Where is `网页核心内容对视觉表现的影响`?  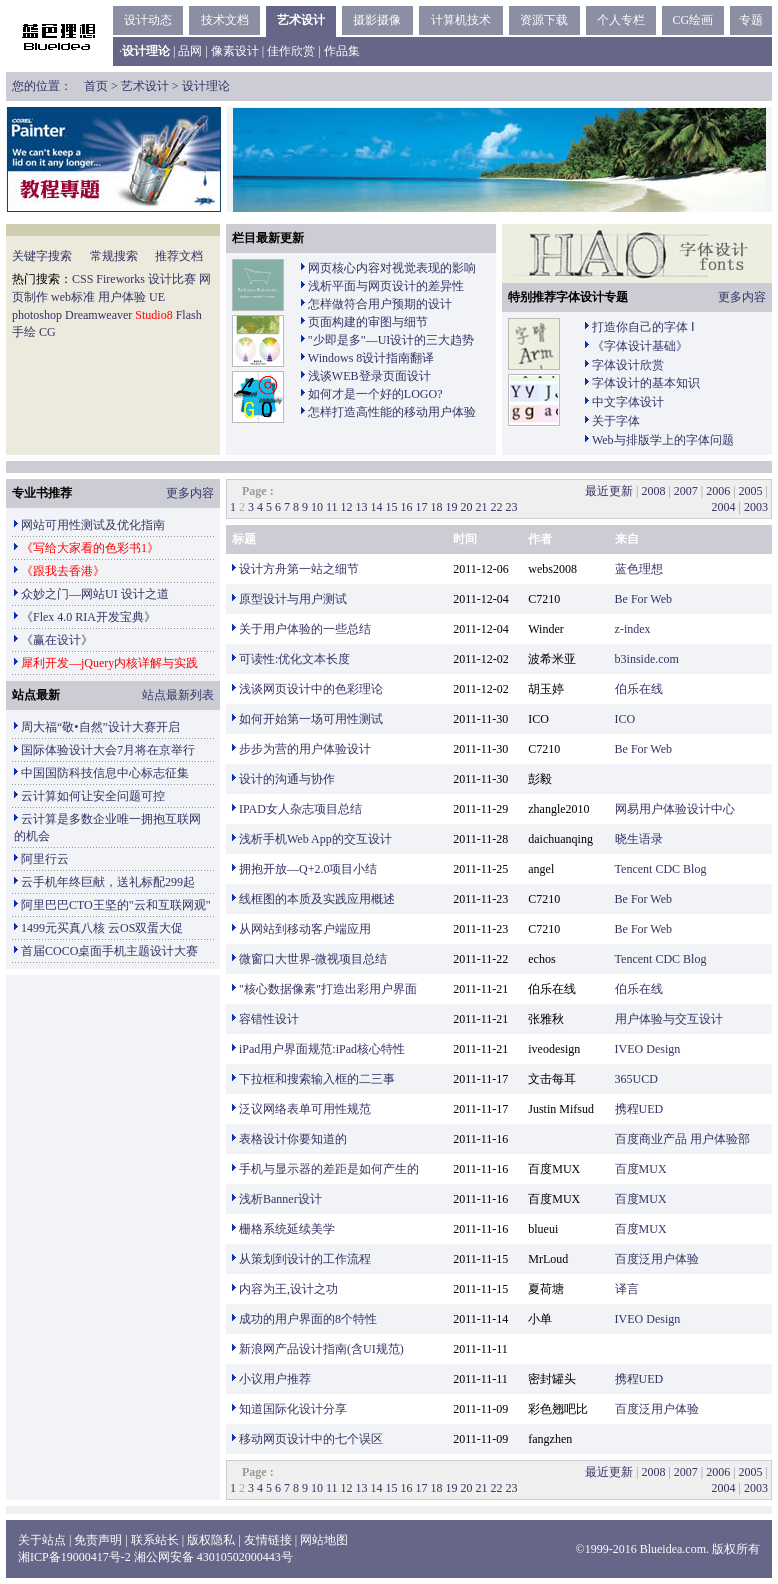
网页核心内容对视觉表现的影响 is located at coordinates (392, 268).